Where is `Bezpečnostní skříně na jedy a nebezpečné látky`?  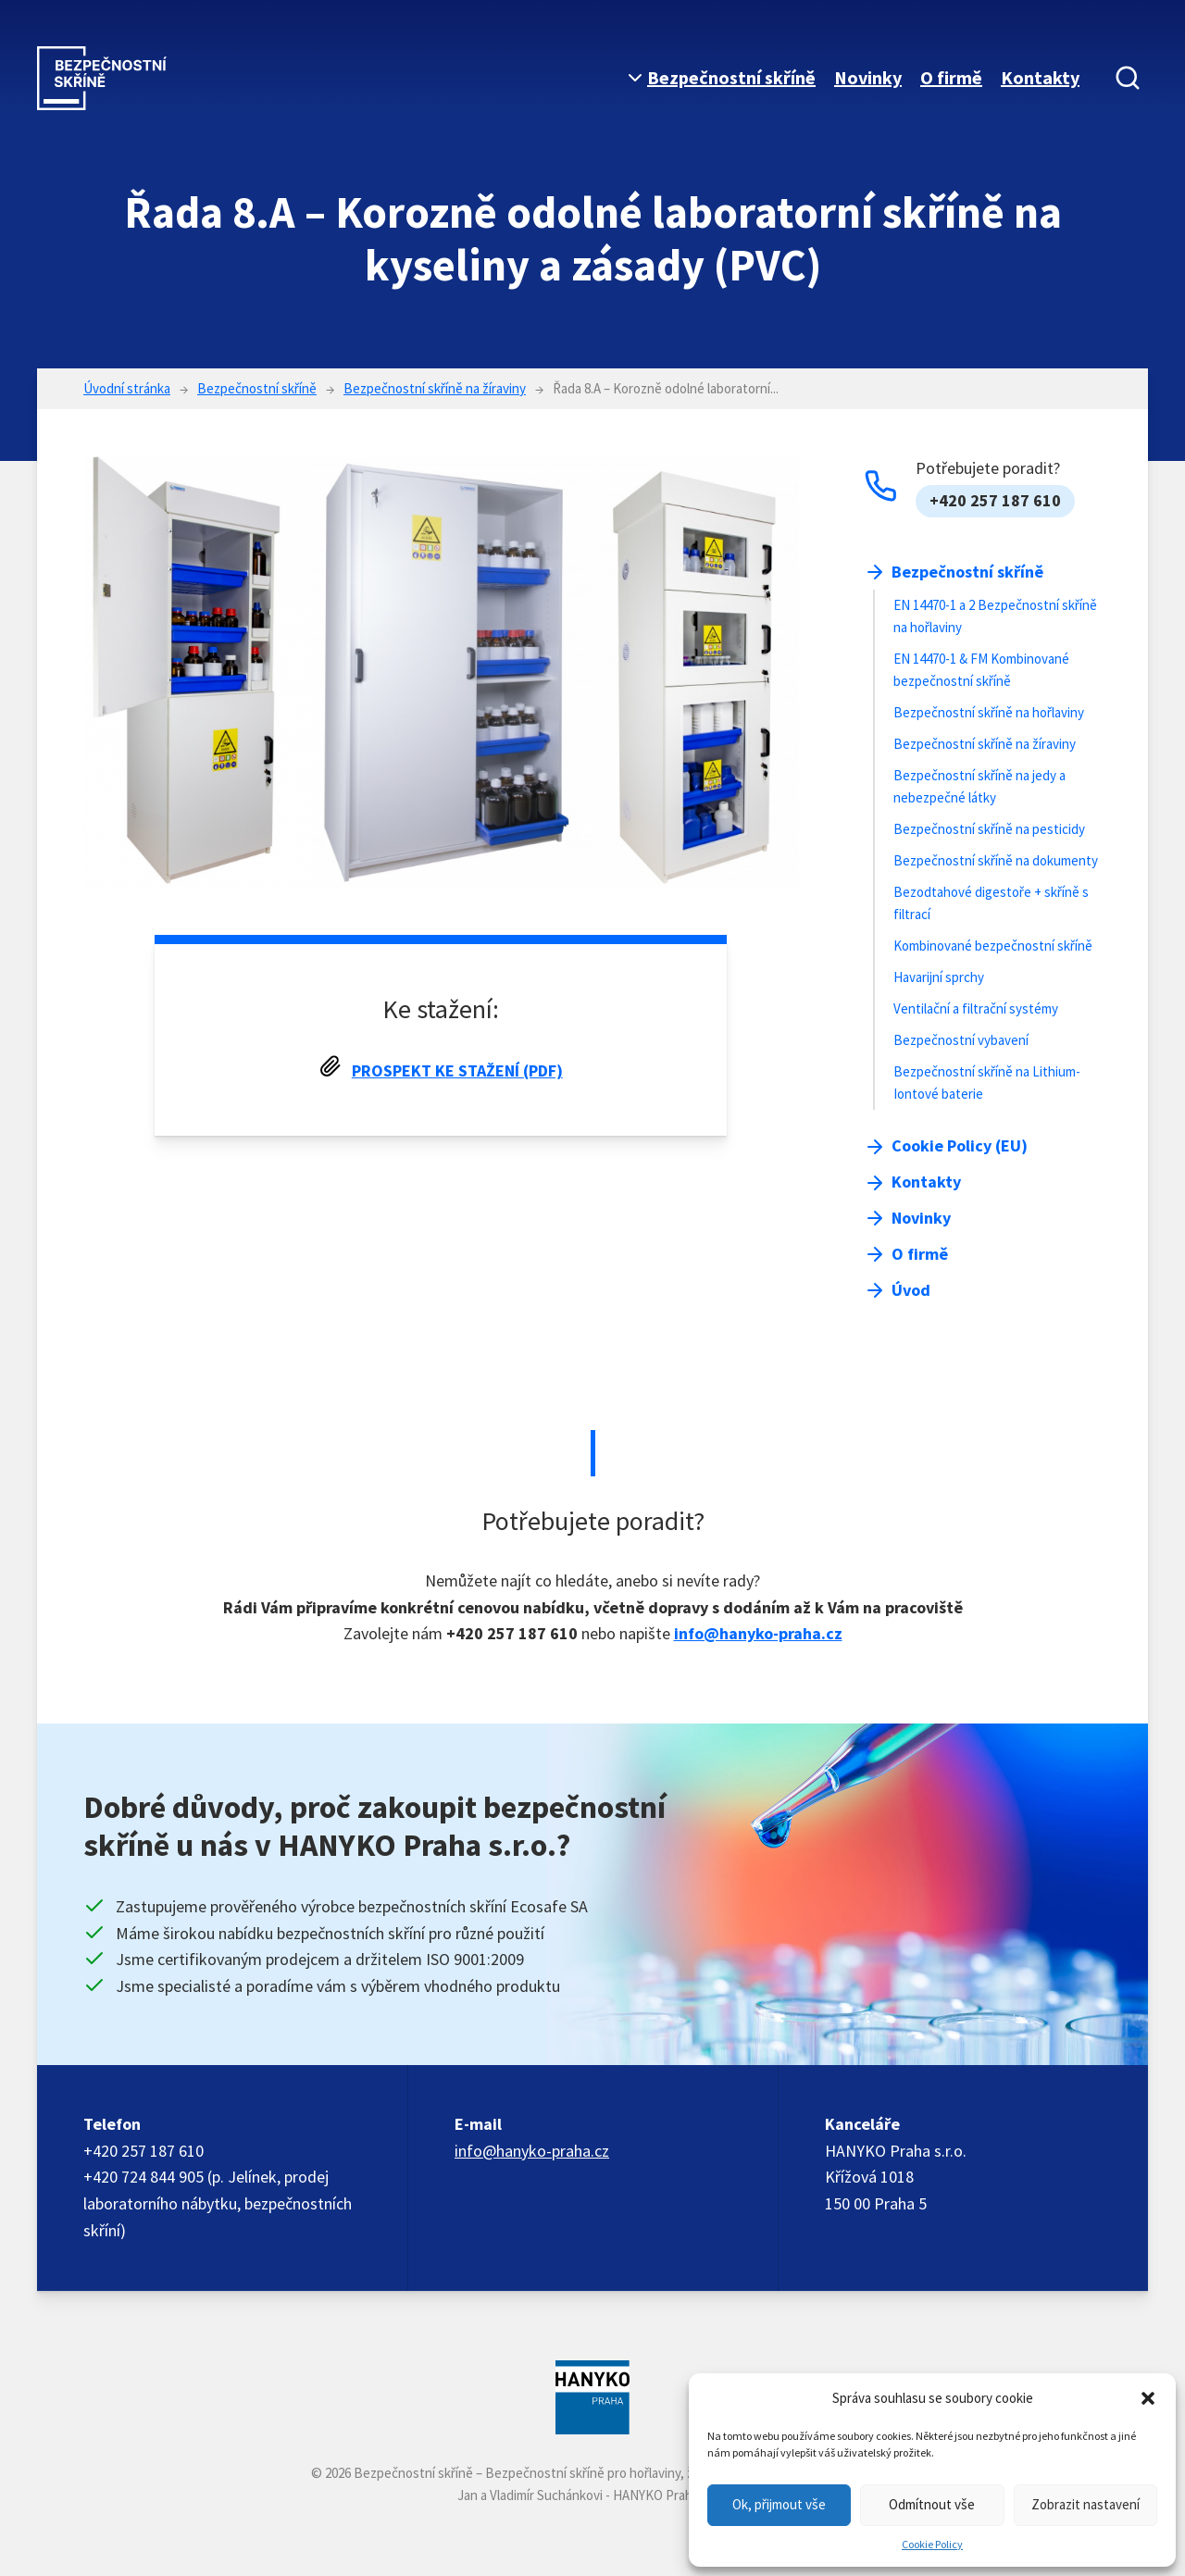
Bezpečnostní skříně na jedy a nebezpečné látky is located at coordinates (979, 786).